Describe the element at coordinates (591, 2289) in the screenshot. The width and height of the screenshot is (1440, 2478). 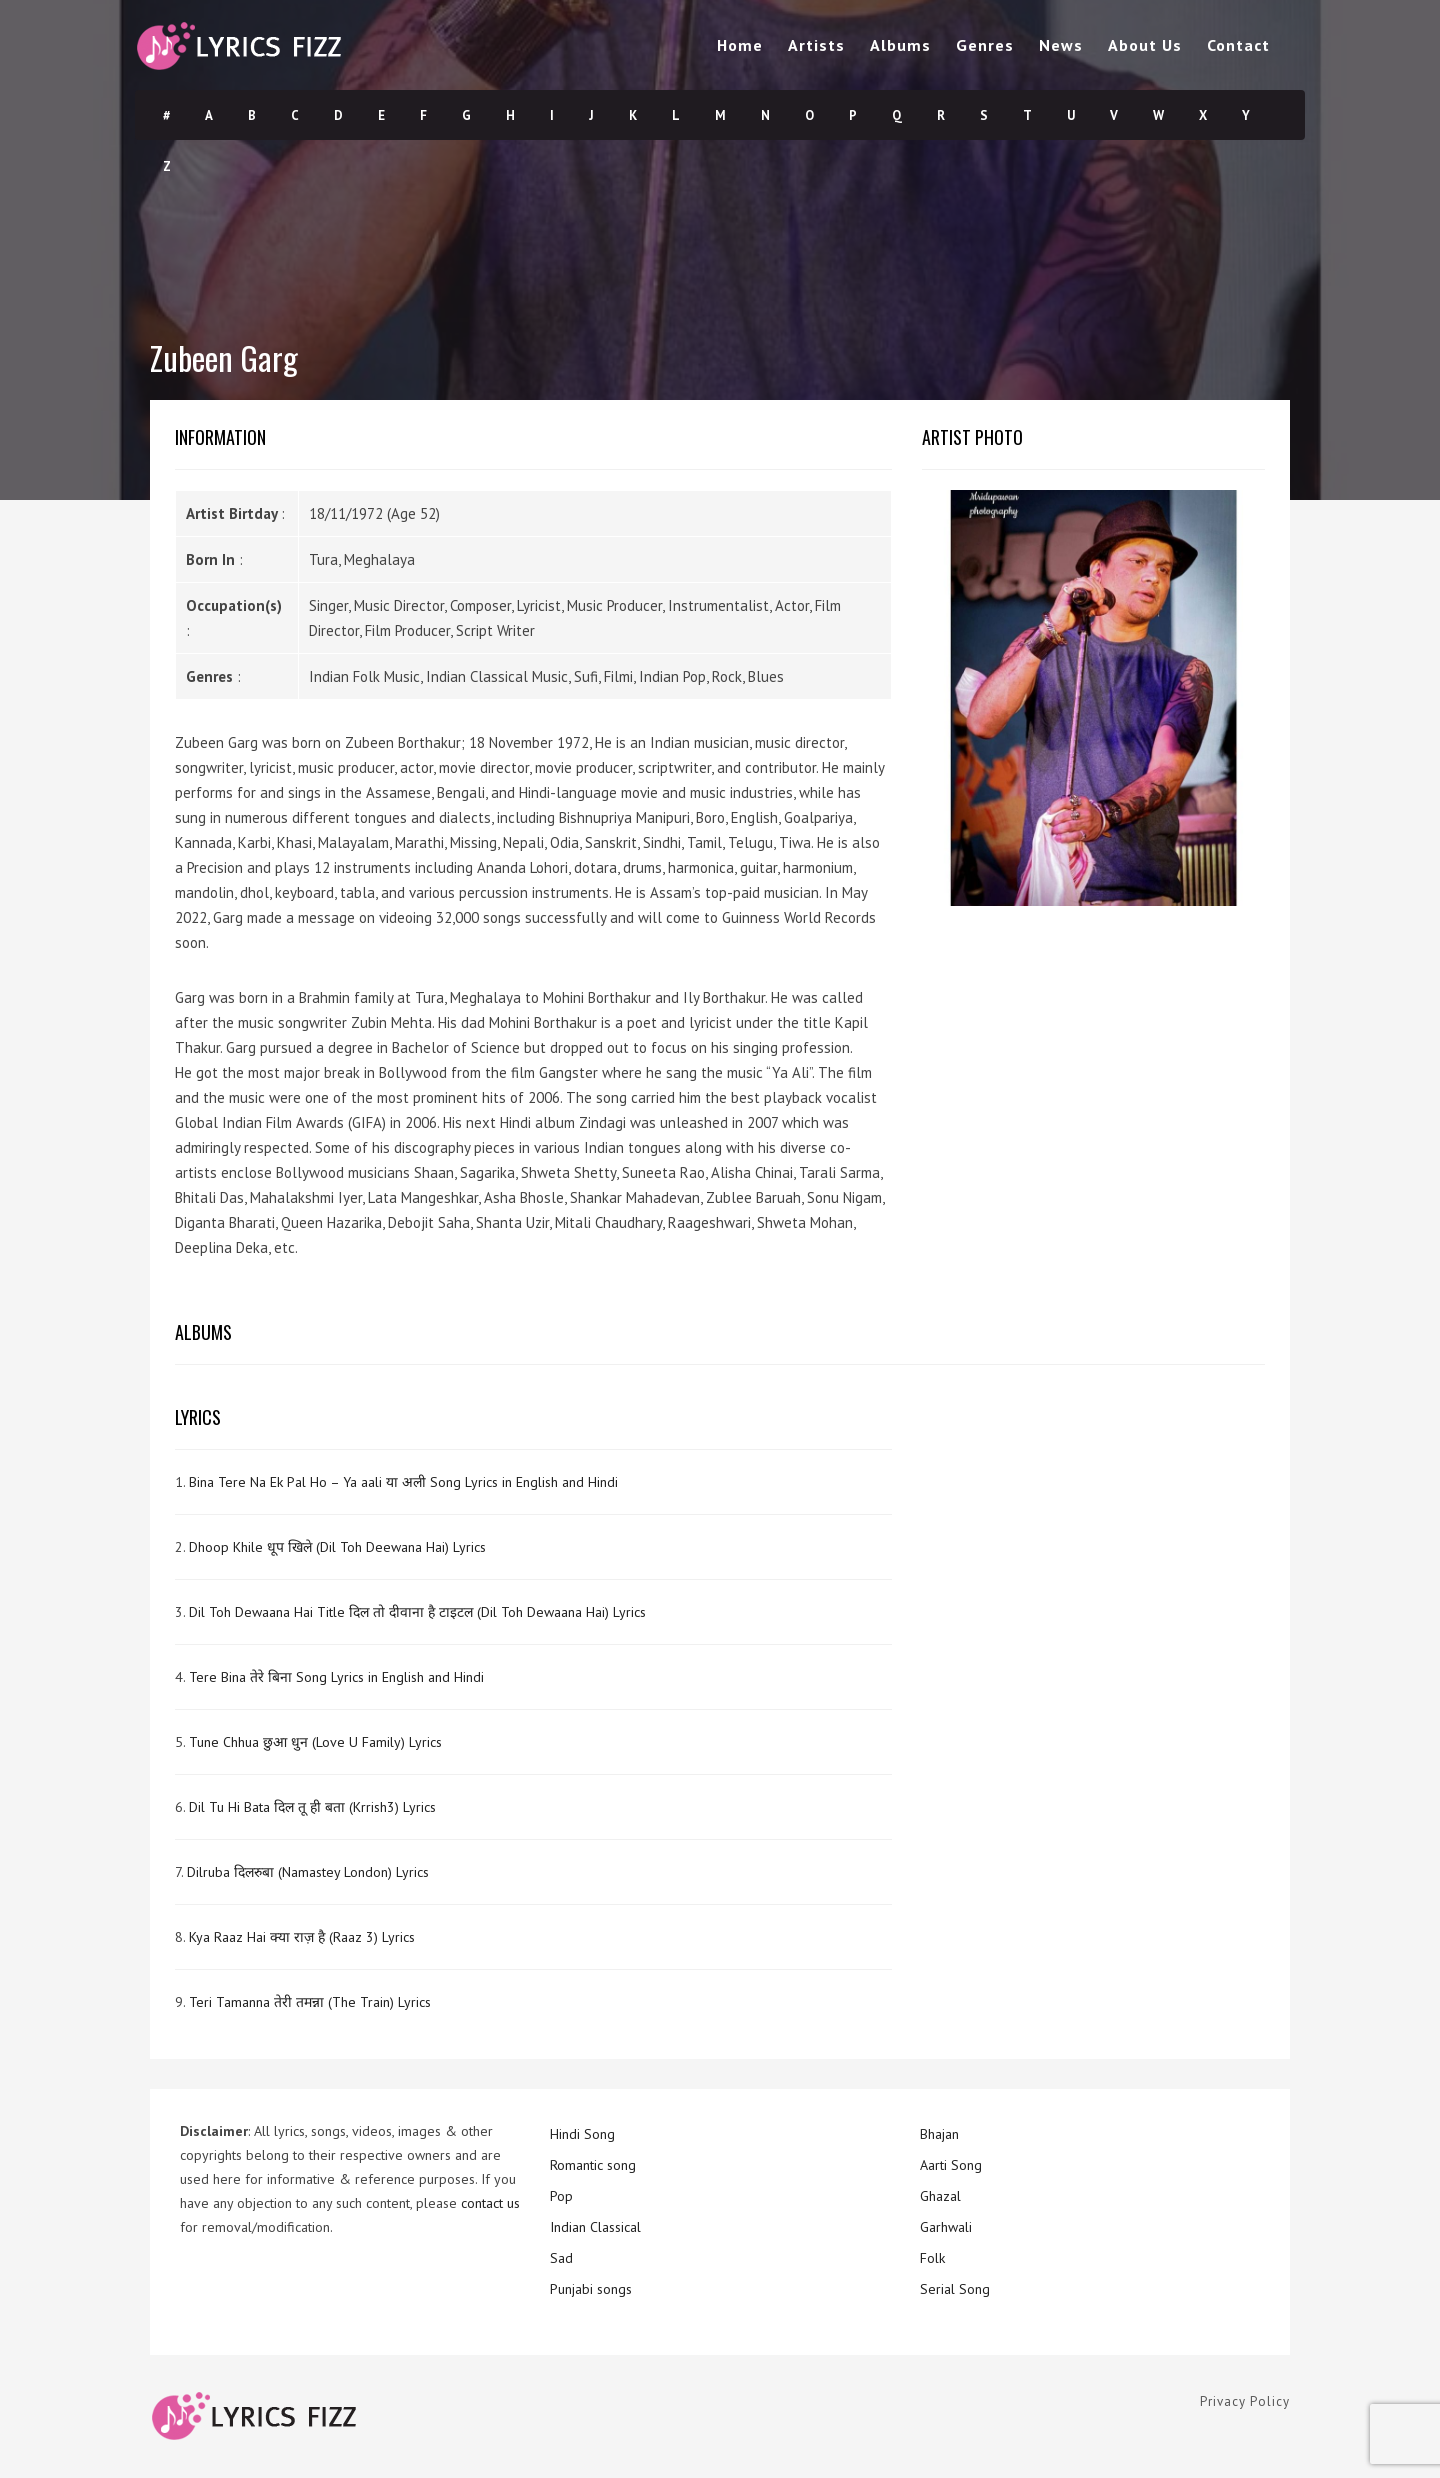
I see `Punjabi songs` at that location.